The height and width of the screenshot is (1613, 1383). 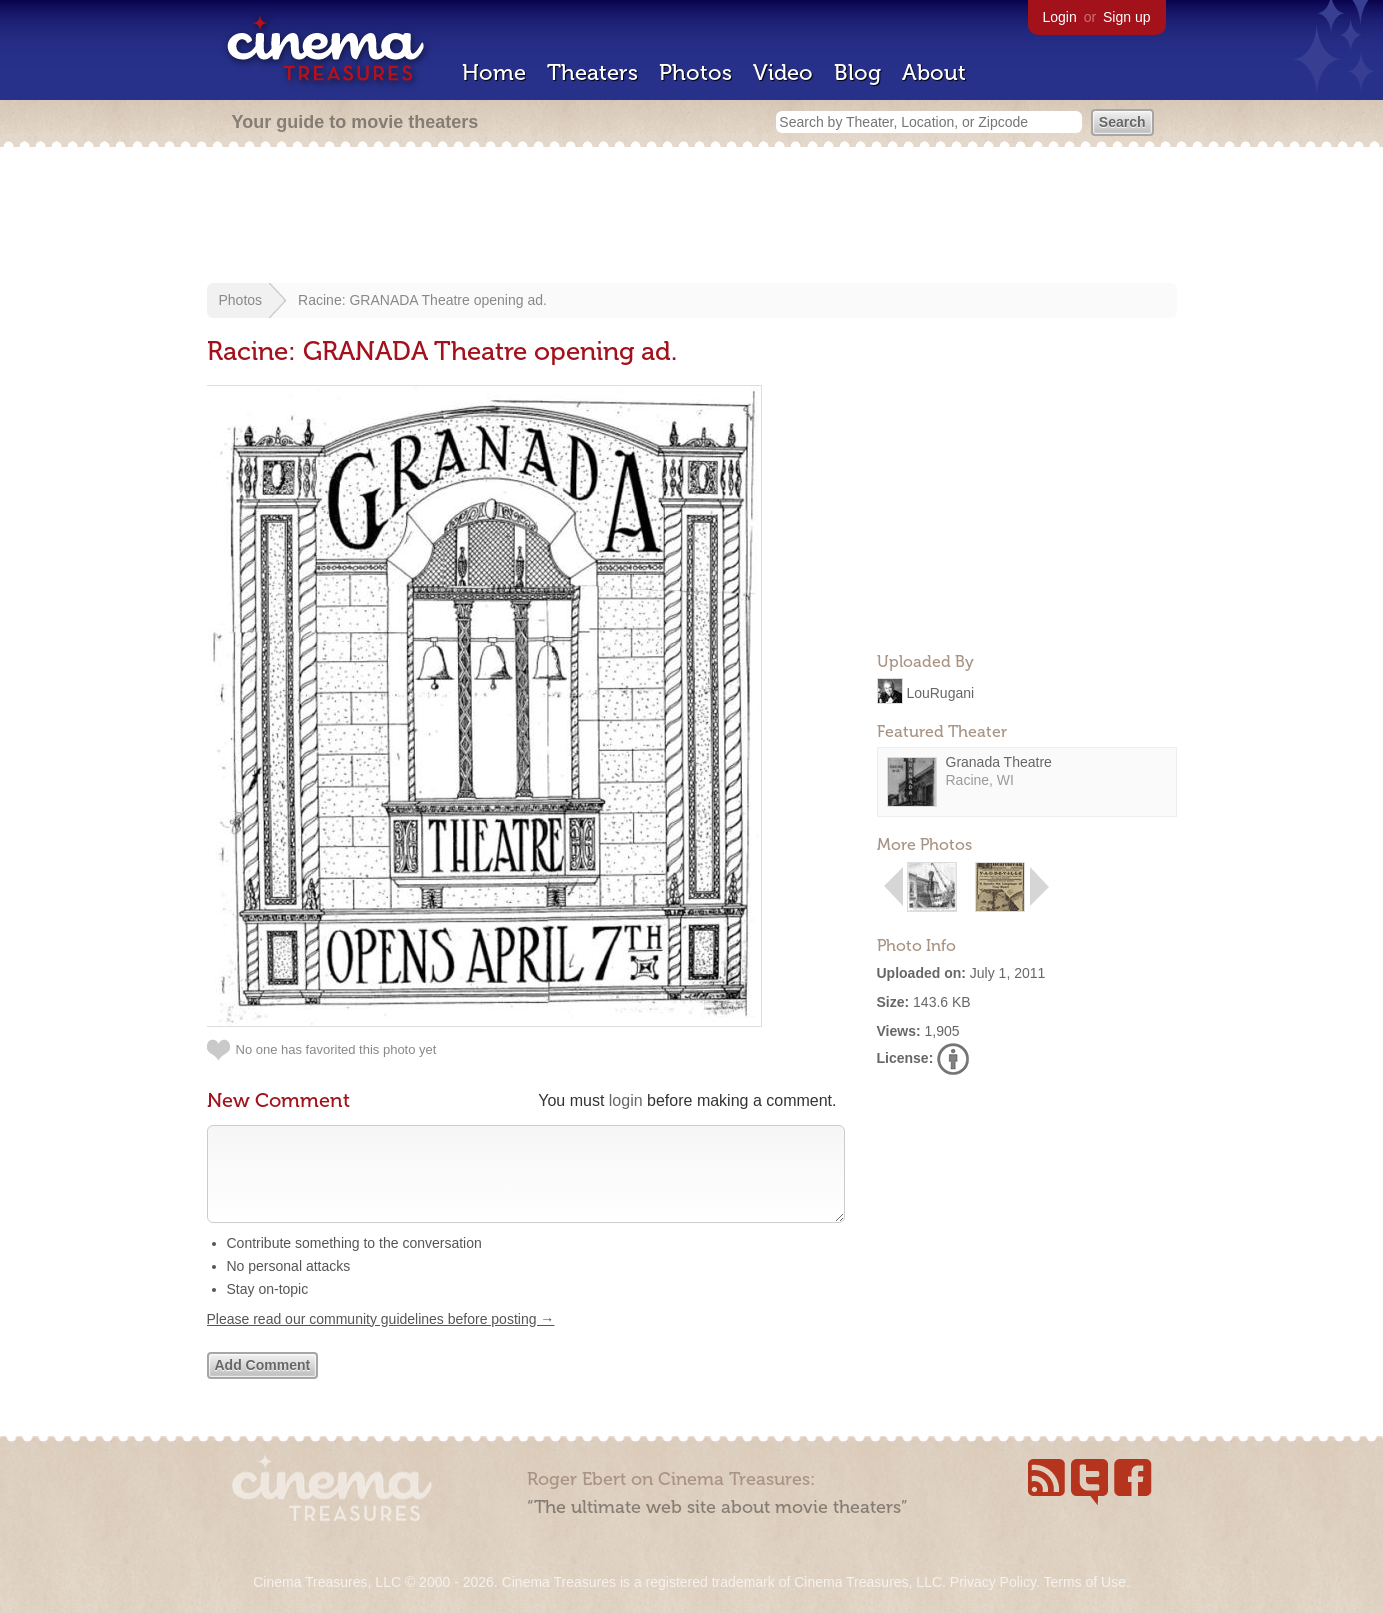 What do you see at coordinates (940, 692) in the screenshot?
I see `LouRugani` at bounding box center [940, 692].